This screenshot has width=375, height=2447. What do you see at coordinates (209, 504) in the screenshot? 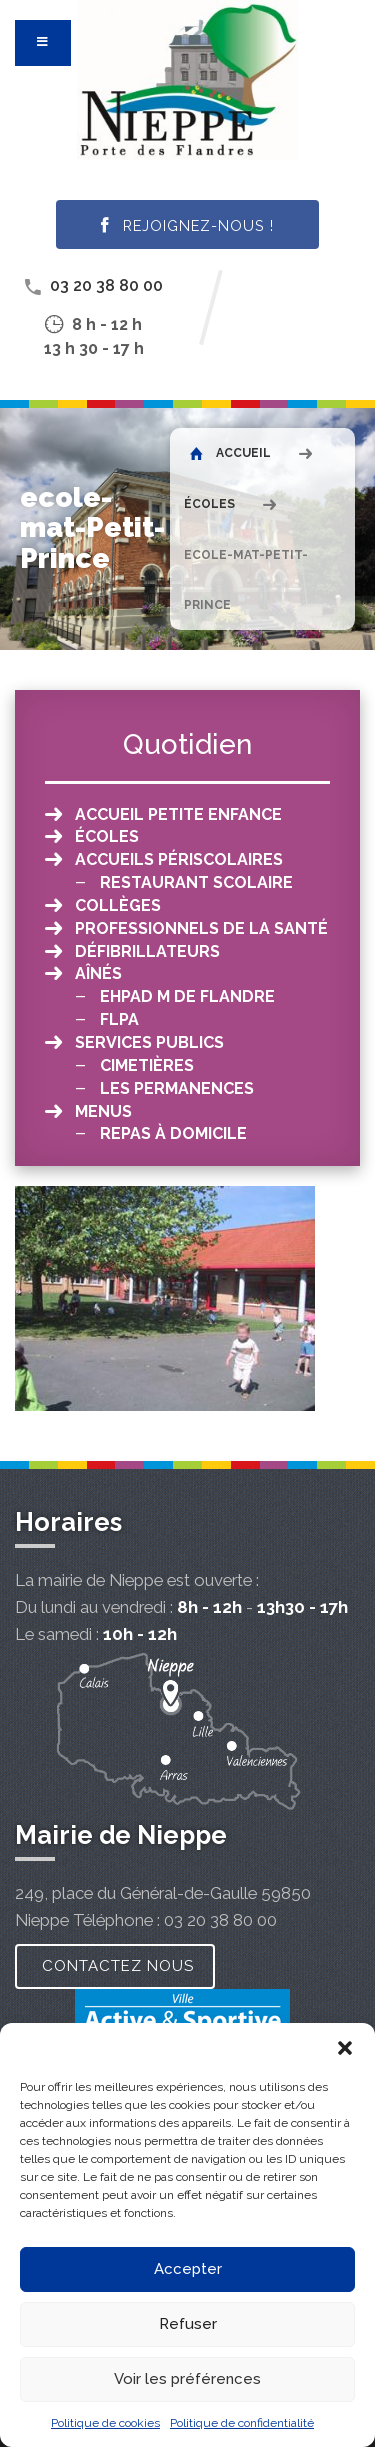
I see `Écoles` at bounding box center [209, 504].